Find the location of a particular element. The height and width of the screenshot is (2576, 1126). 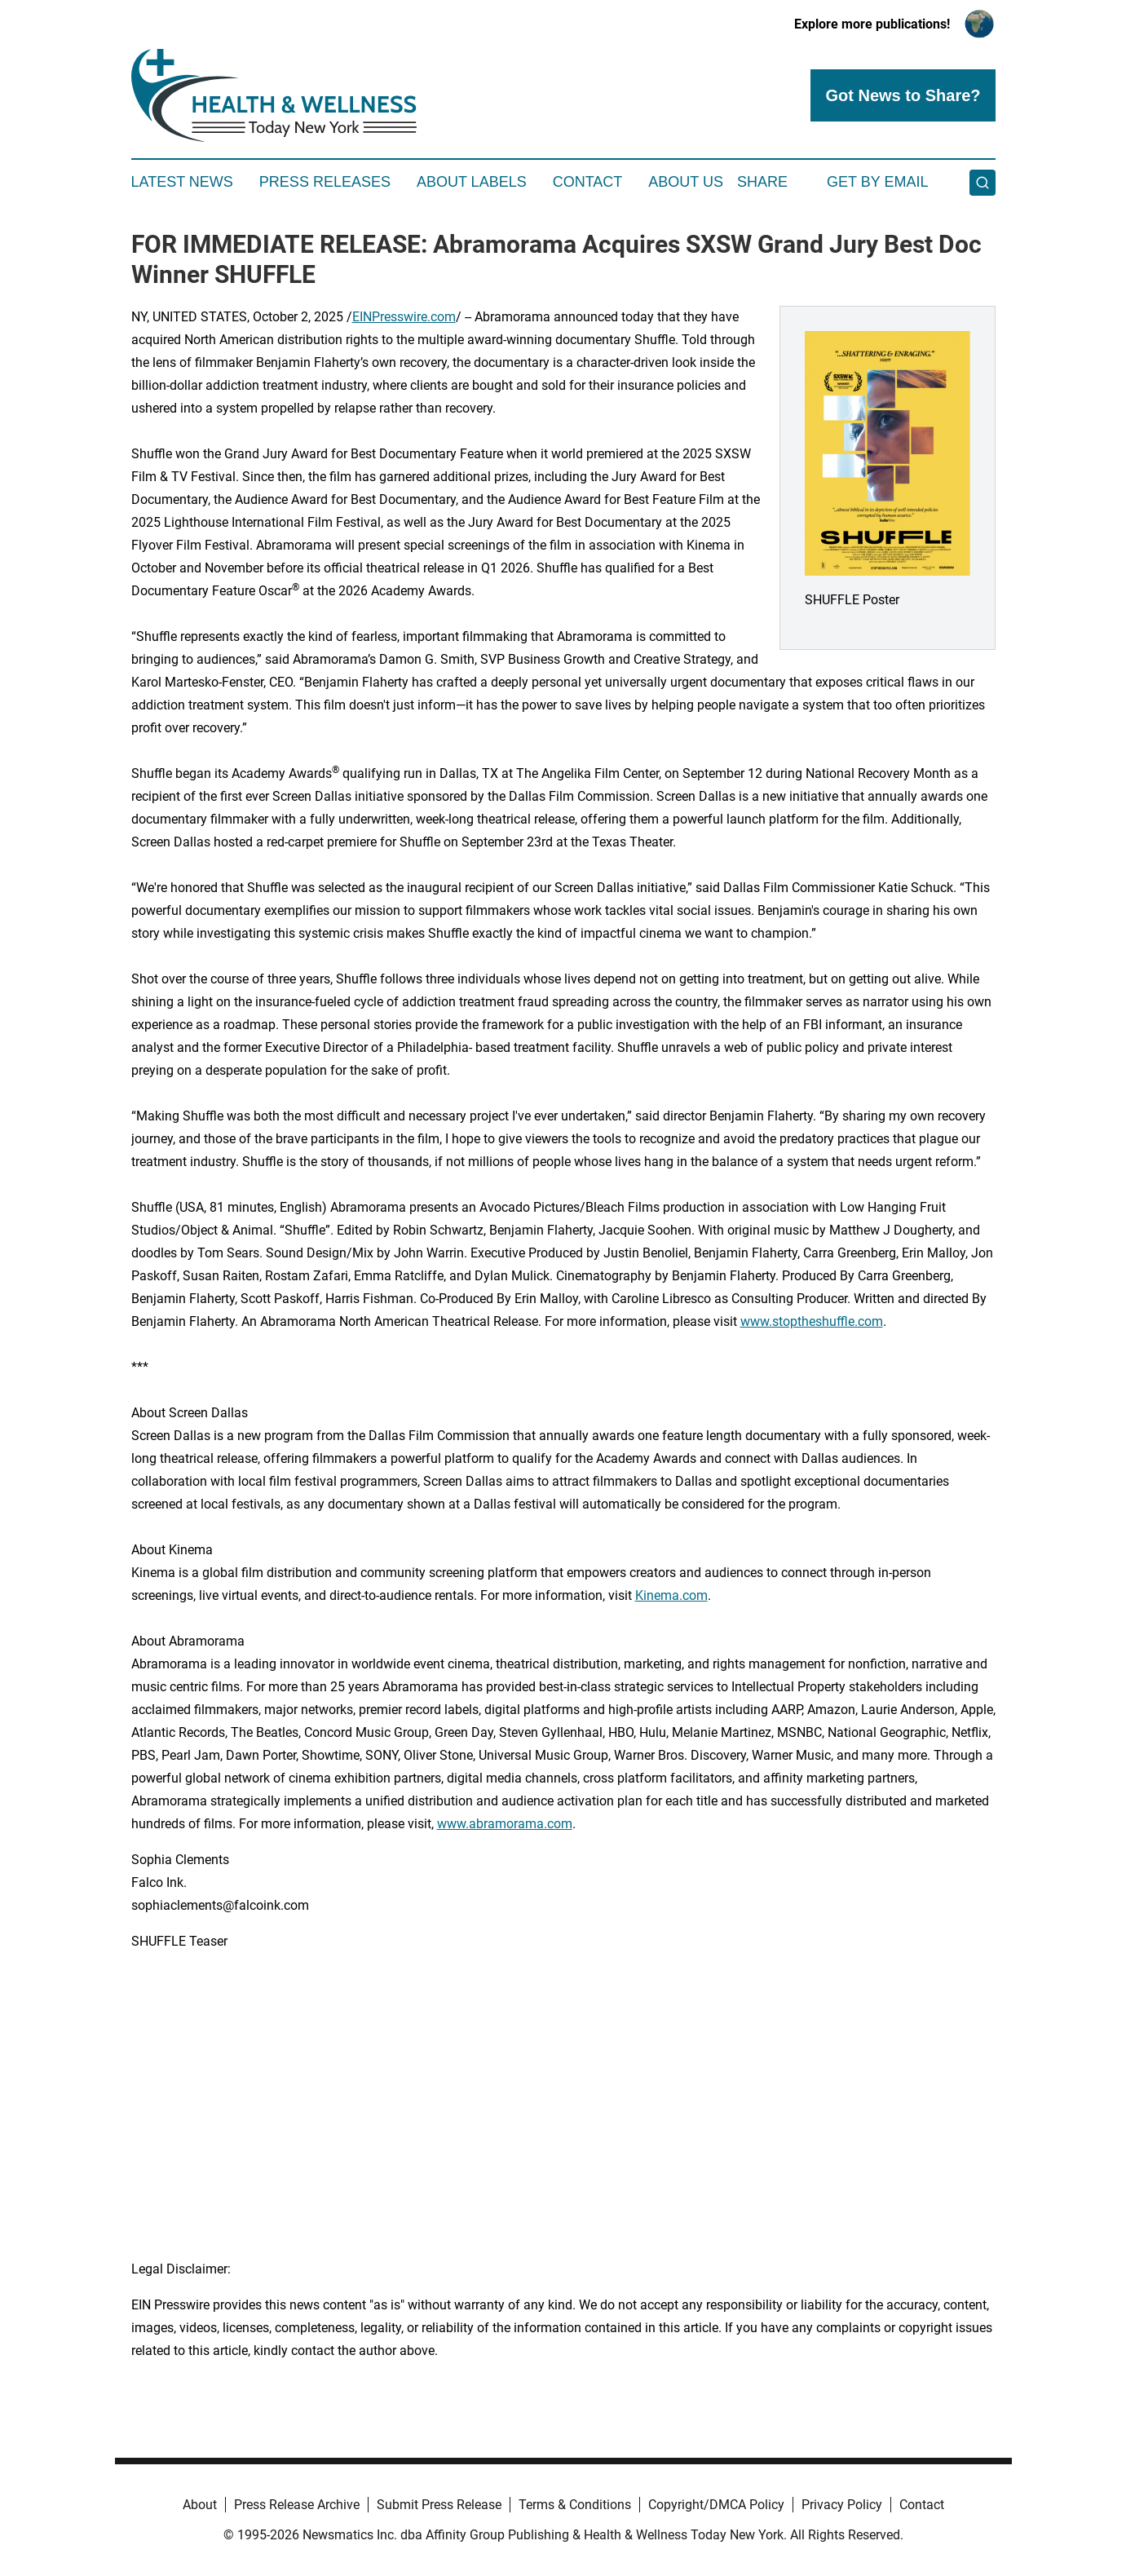

Submit Press Release is located at coordinates (439, 2504).